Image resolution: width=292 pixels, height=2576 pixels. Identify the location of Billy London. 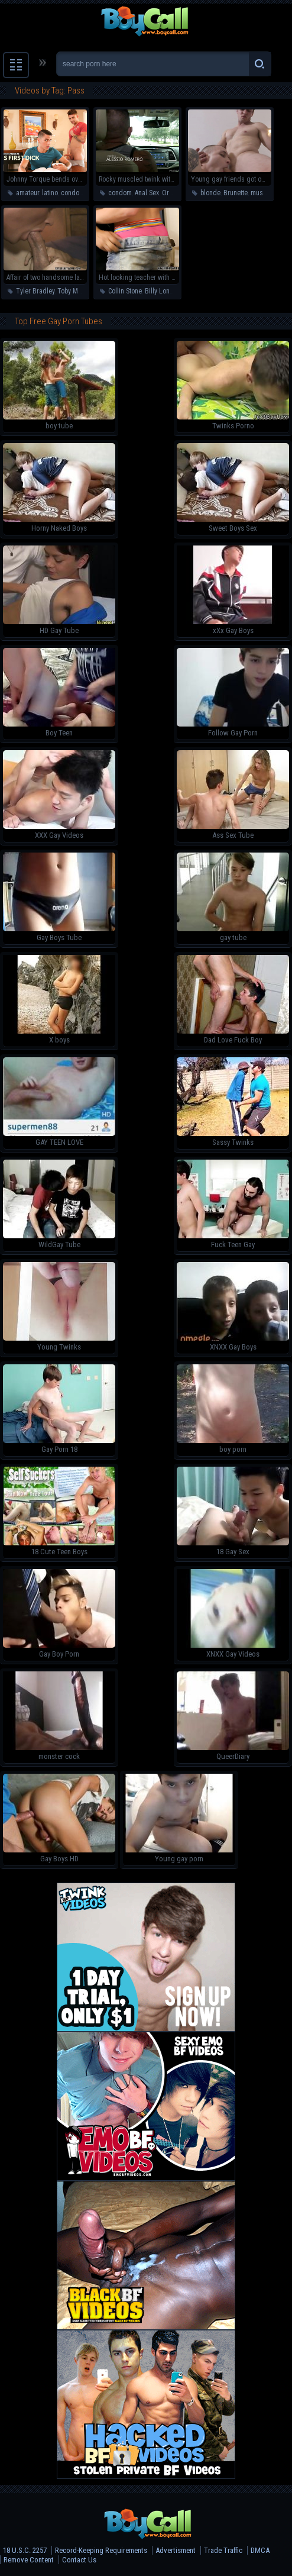
(163, 291).